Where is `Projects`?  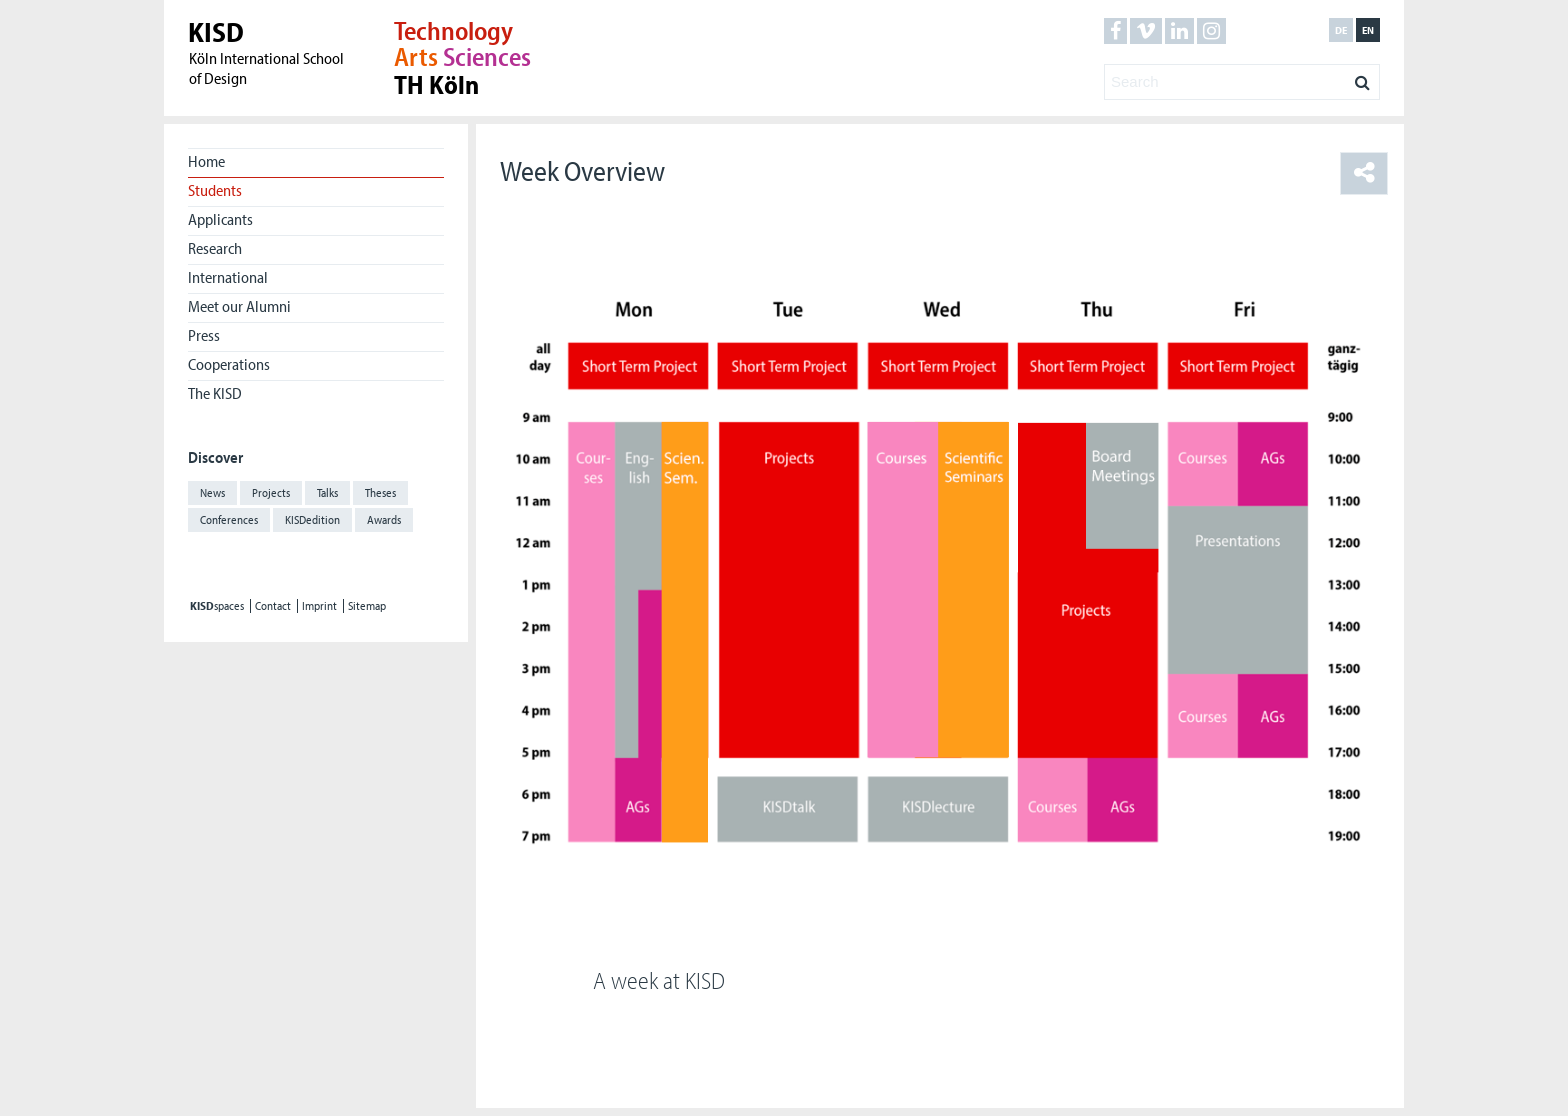
Projects is located at coordinates (271, 492).